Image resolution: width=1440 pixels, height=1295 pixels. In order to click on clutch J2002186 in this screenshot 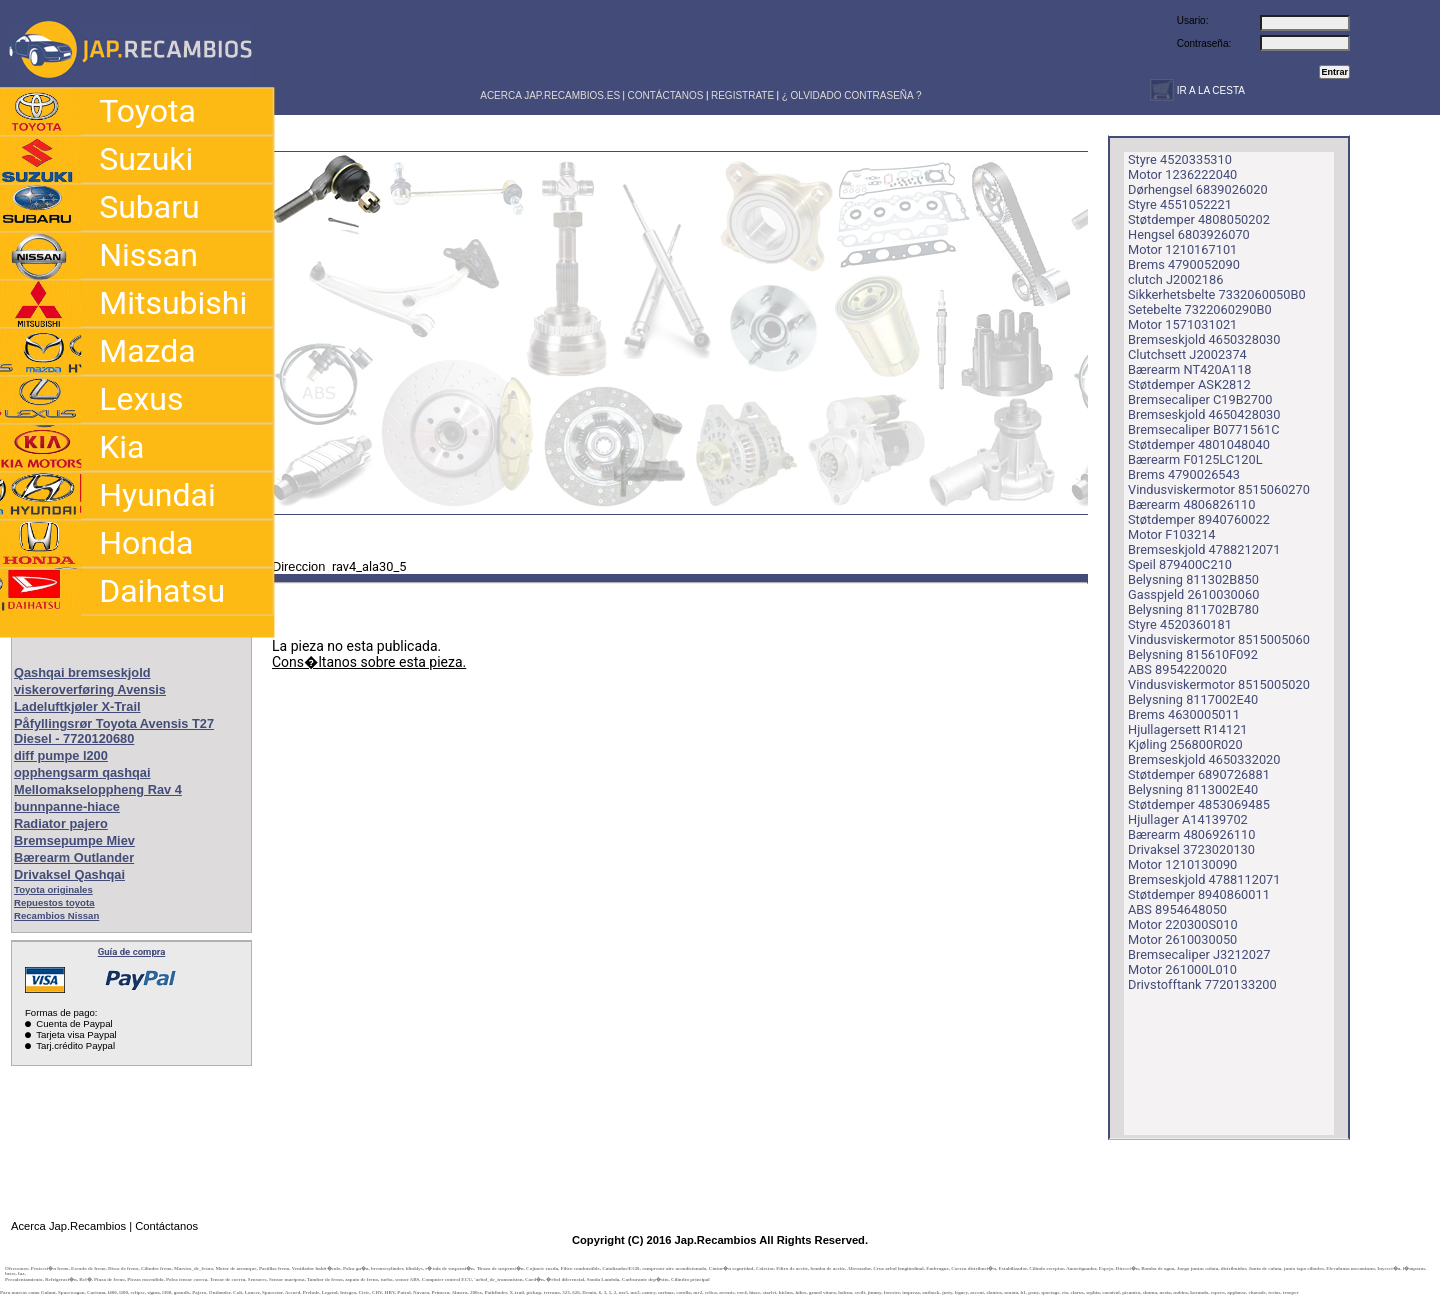, I will do `click(1175, 279)`.